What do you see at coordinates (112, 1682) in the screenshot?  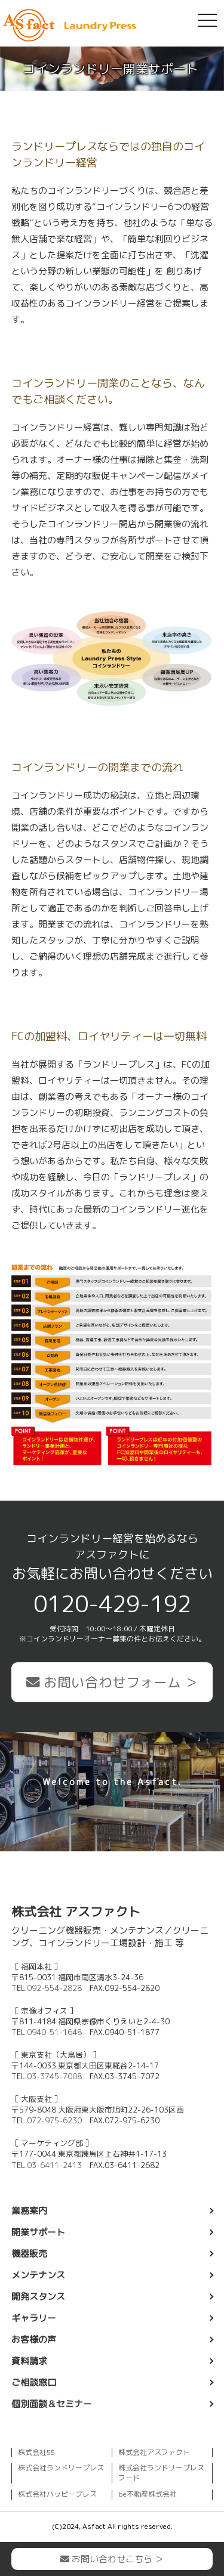 I see `お問い合わせフォーム ＞` at bounding box center [112, 1682].